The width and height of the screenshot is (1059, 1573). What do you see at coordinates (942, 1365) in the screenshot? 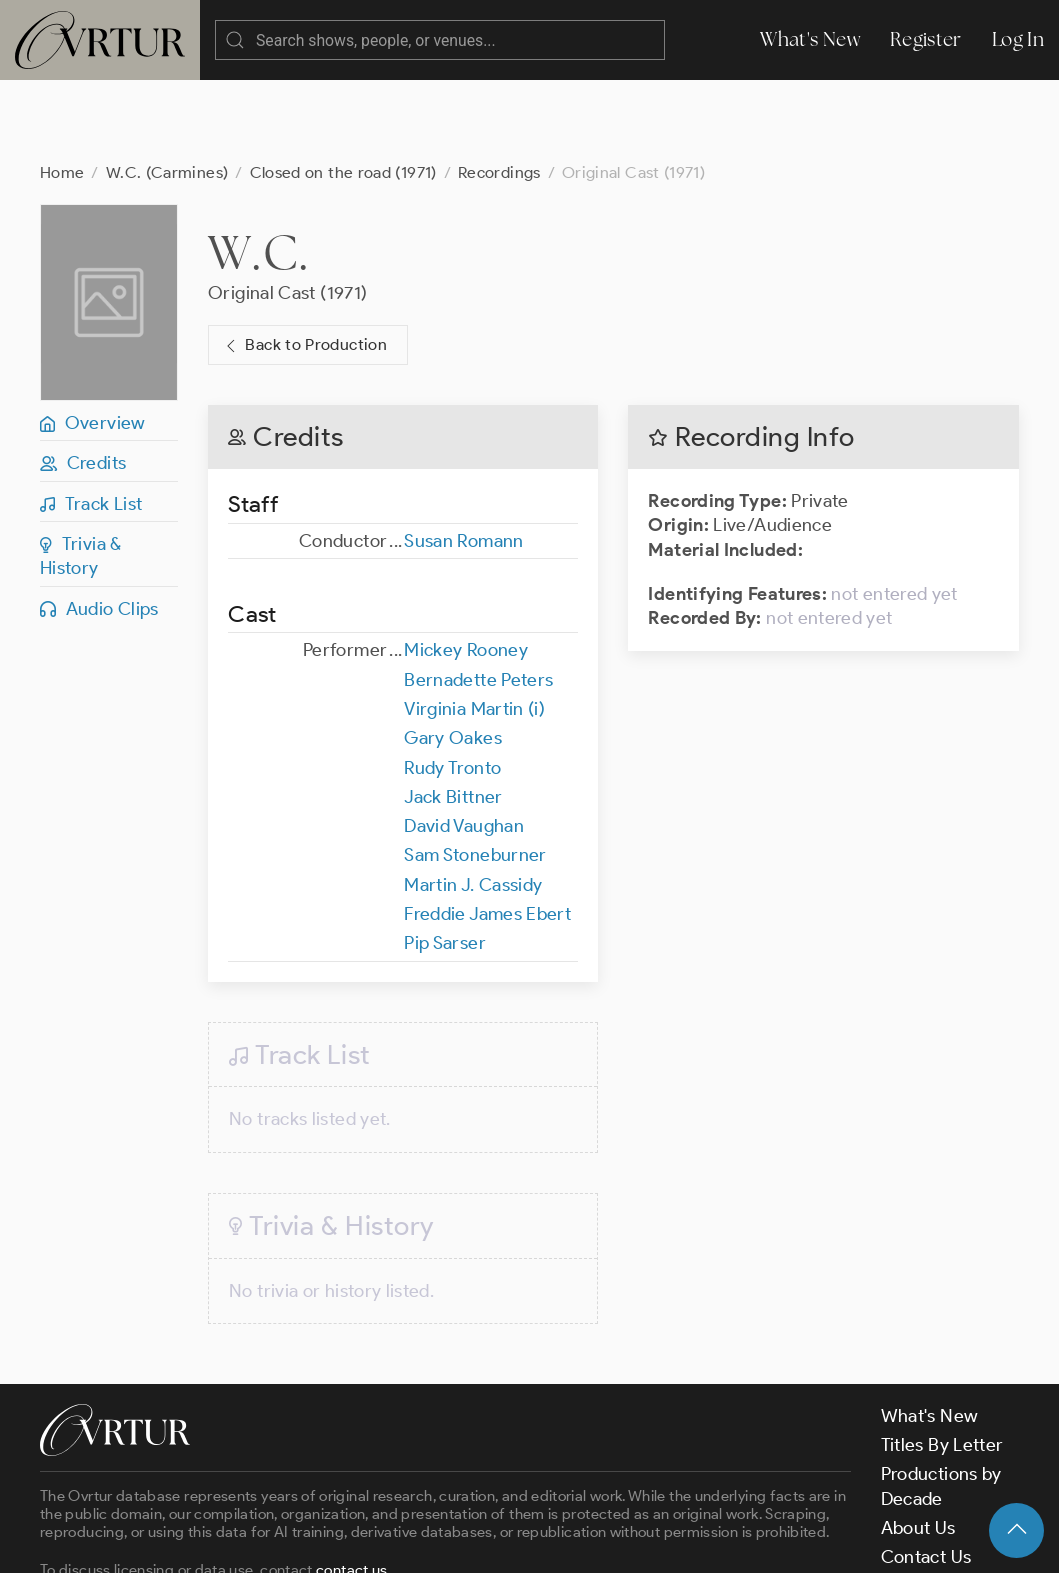
I see `Titles By Letter` at bounding box center [942, 1365].